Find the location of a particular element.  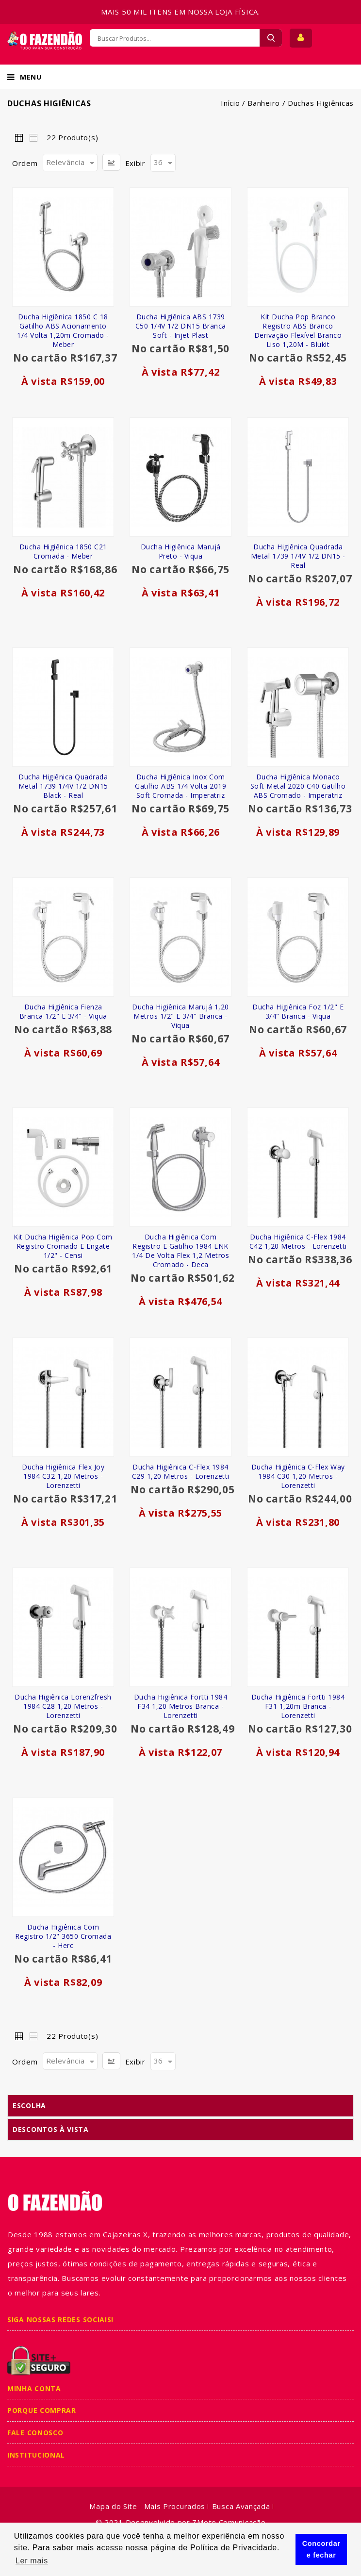

Kit Ducha Higiênica Pop com Registro Cromado e Engate 1/2" - Censi is located at coordinates (63, 1246).